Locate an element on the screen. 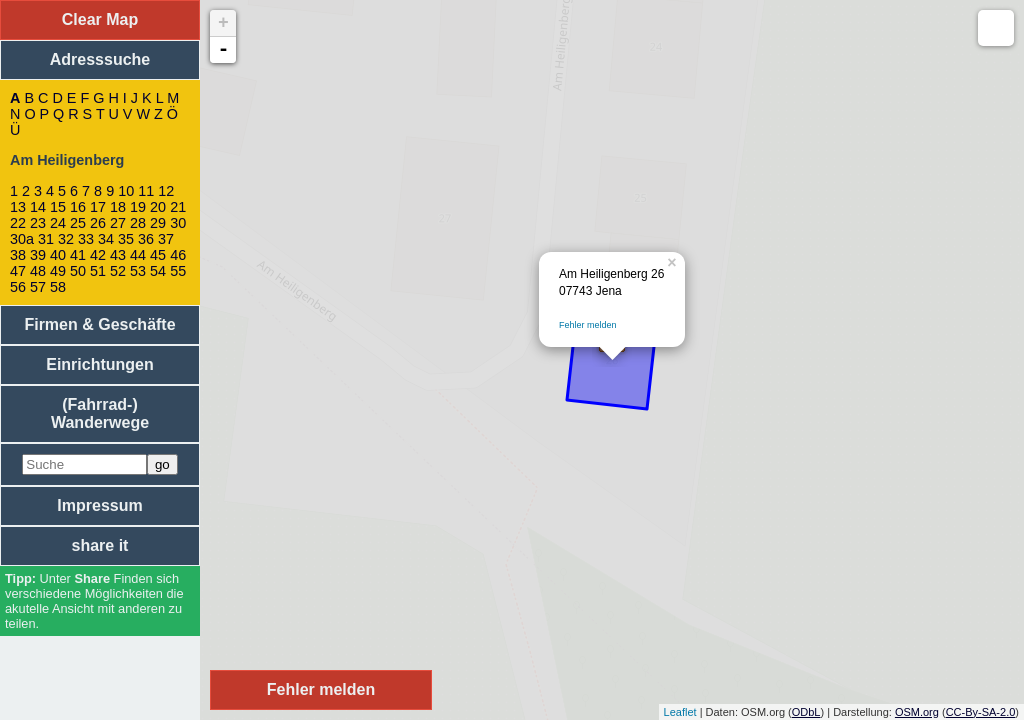 This screenshot has width=1024, height=720. CC-By-SA-2.0 is located at coordinates (981, 712).